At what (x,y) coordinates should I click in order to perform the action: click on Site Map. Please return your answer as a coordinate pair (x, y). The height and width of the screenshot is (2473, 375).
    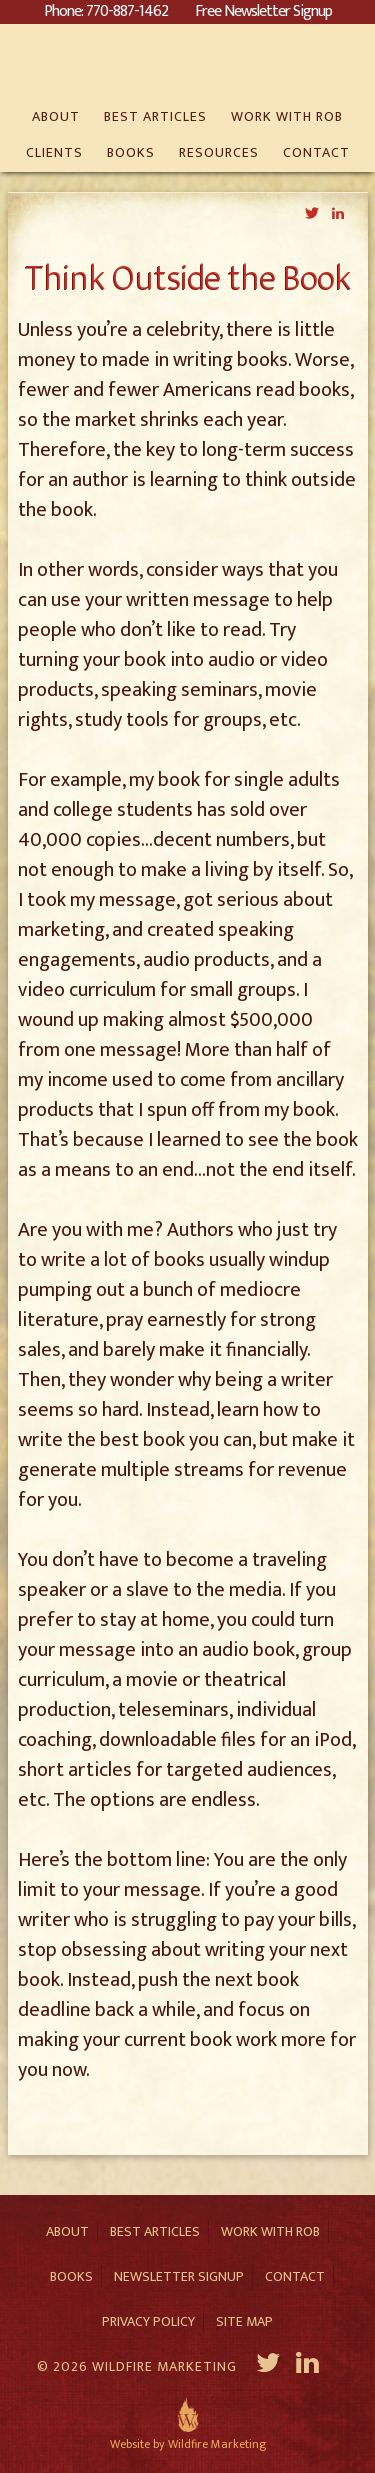
    Looking at the image, I should click on (244, 2321).